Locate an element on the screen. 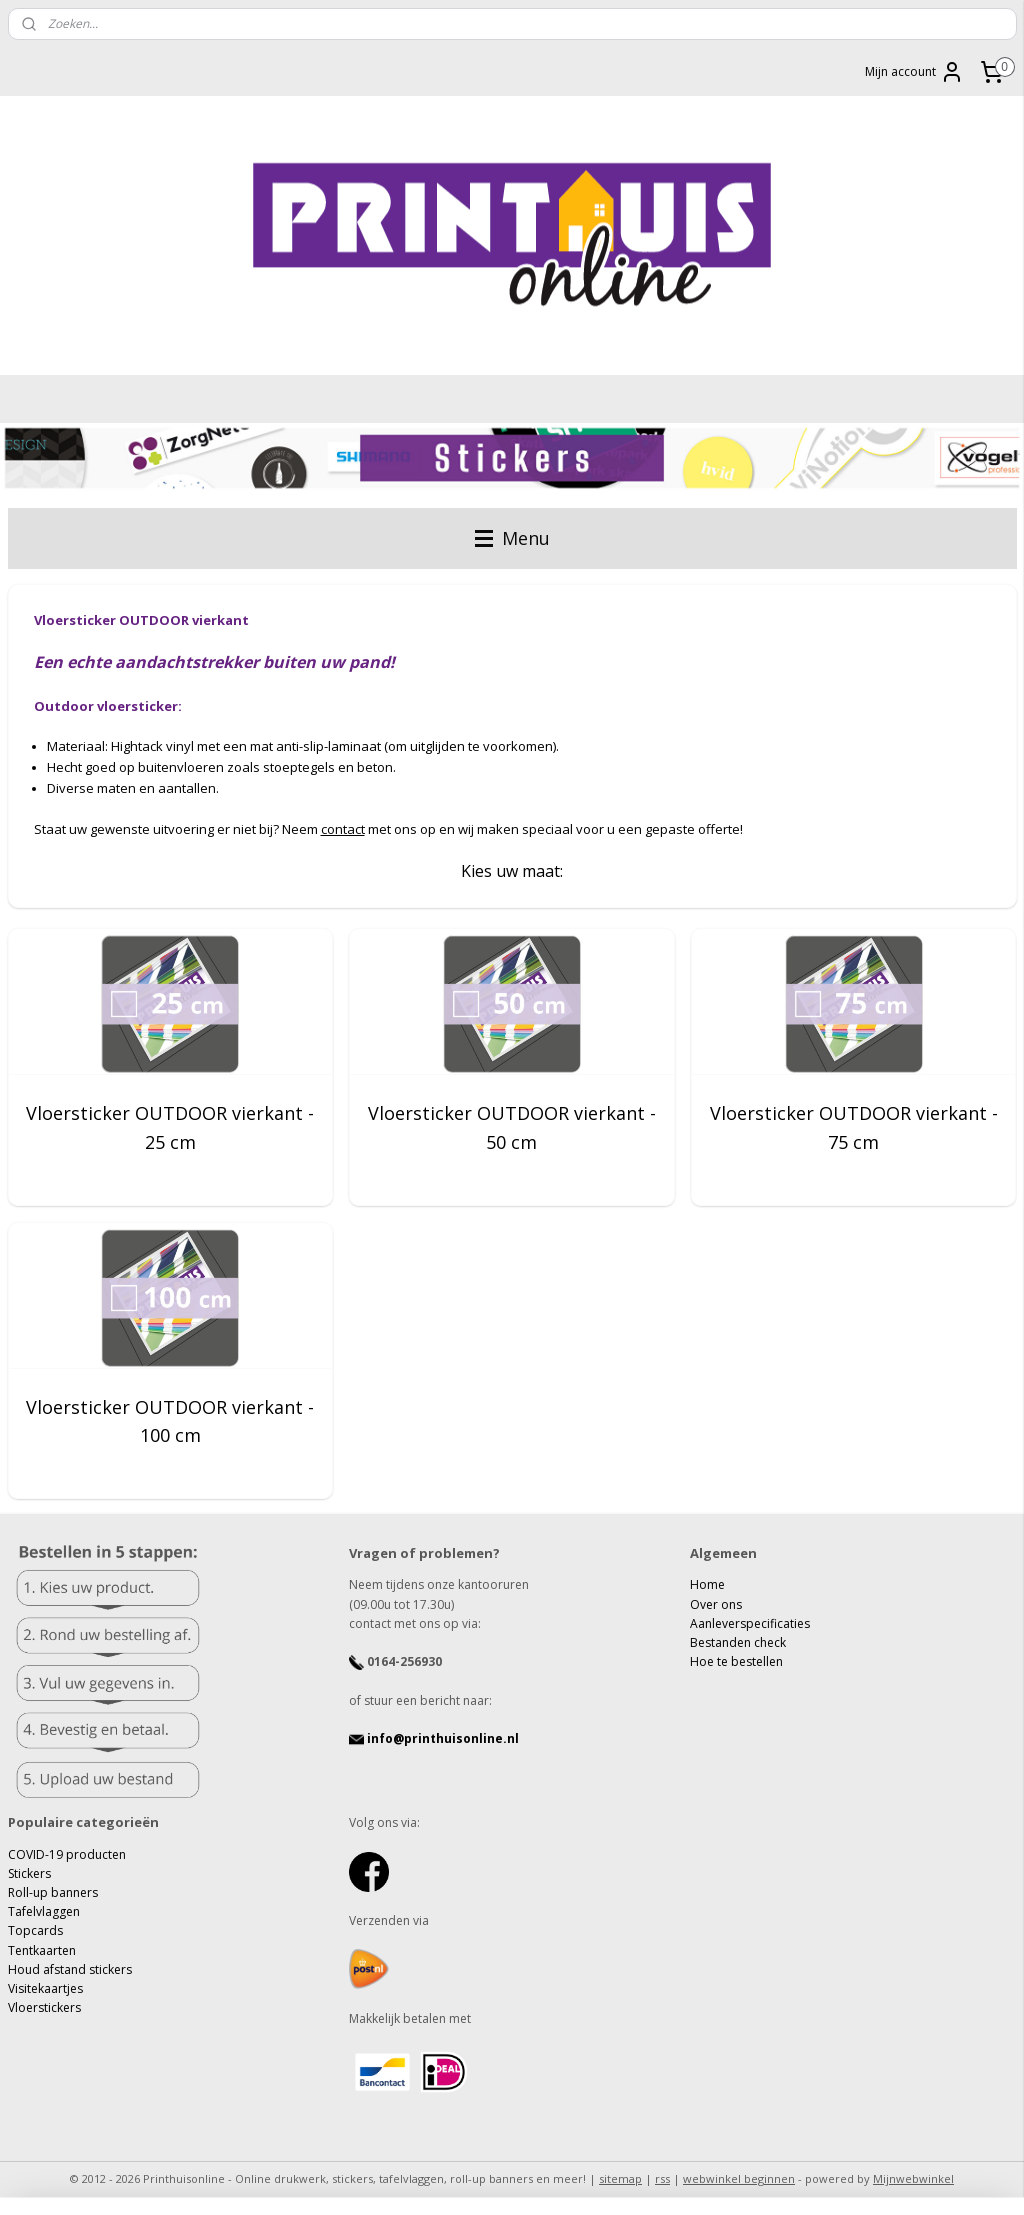  Houd afstand stickers is located at coordinates (70, 1969).